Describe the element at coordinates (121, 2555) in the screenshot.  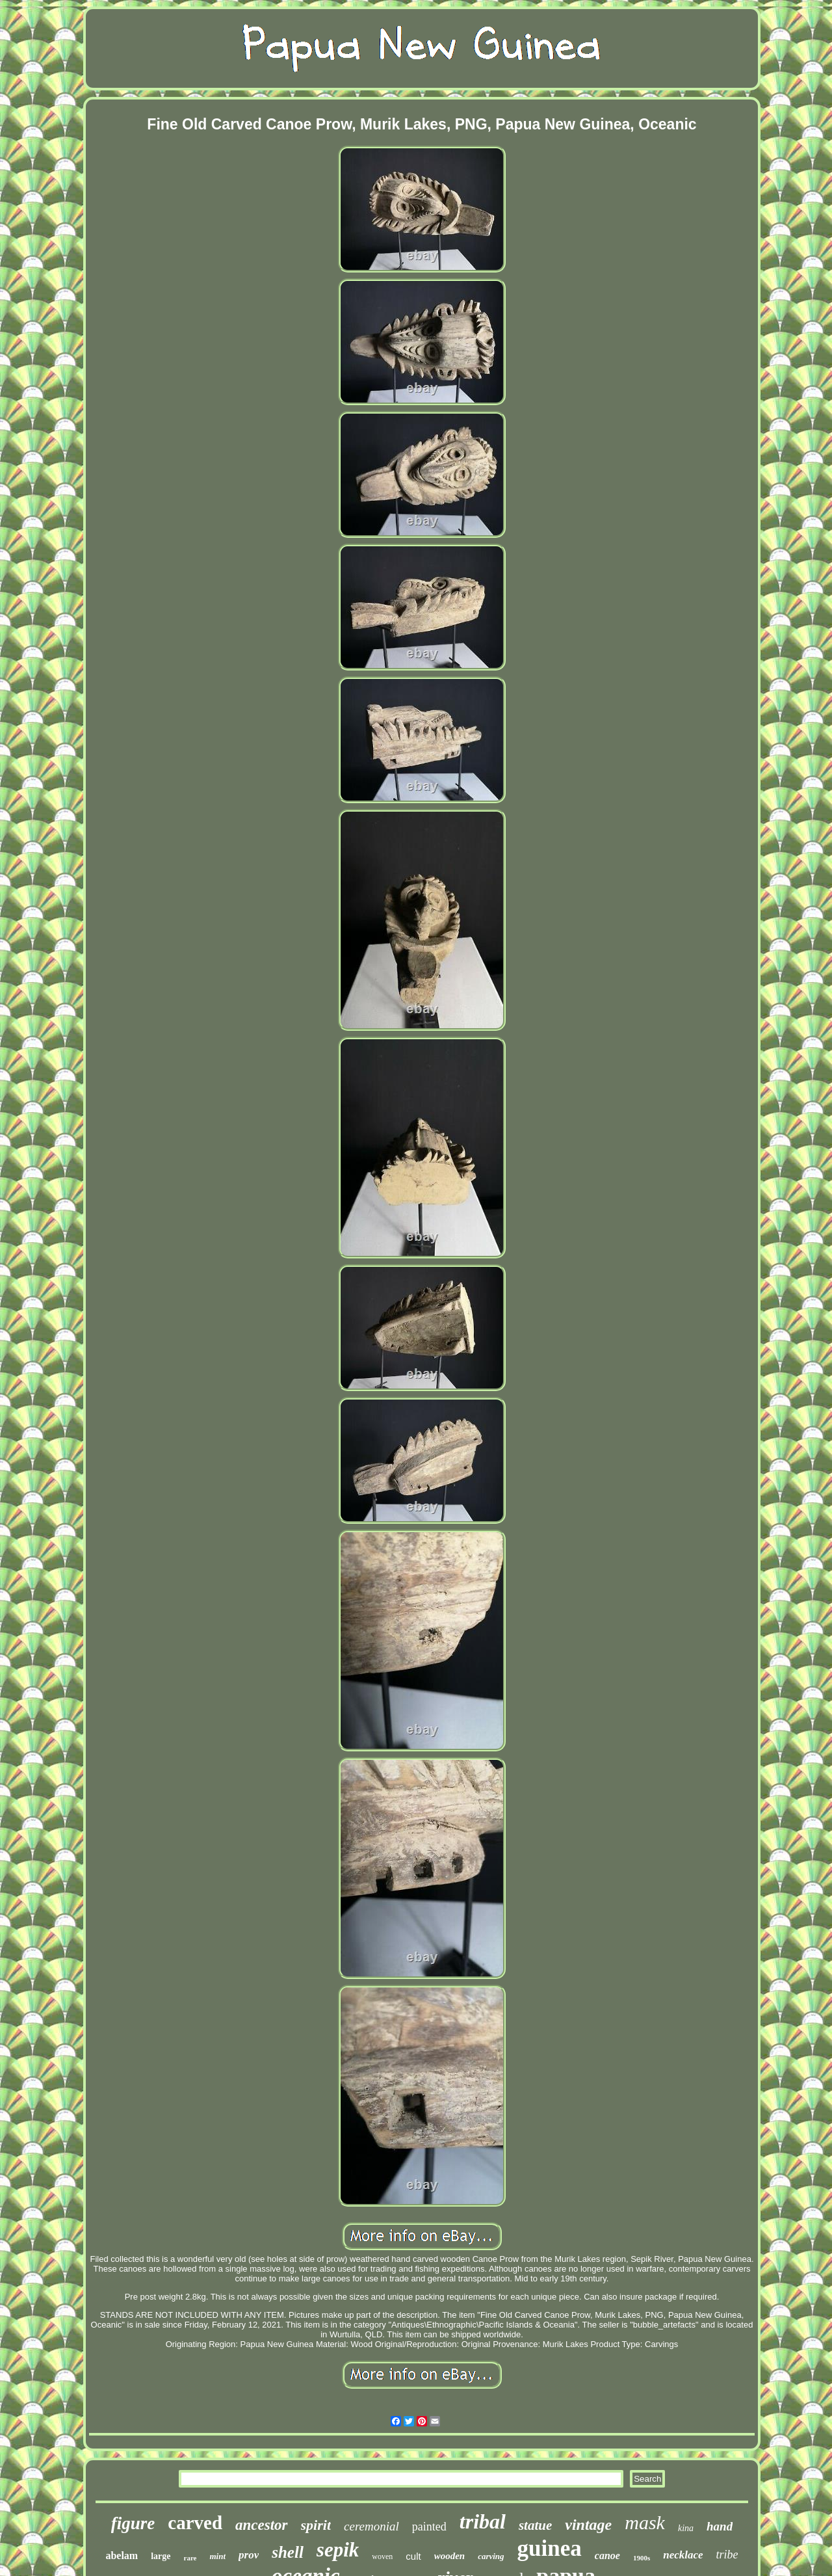
I see `abelam` at that location.